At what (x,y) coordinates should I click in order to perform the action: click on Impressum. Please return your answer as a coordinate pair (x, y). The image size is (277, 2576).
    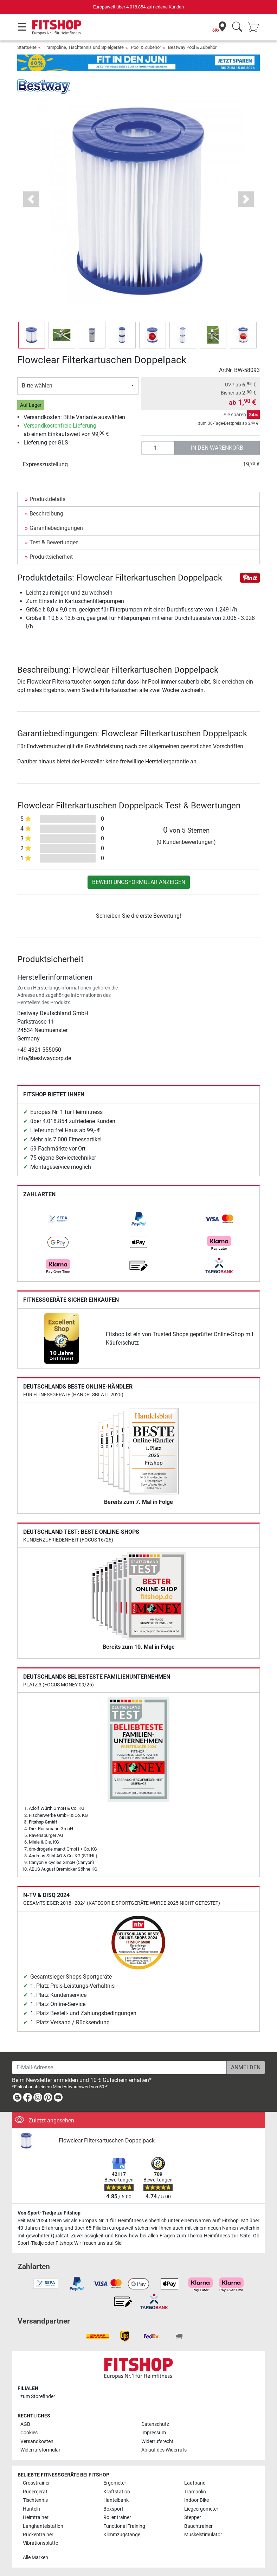
    Looking at the image, I should click on (153, 2433).